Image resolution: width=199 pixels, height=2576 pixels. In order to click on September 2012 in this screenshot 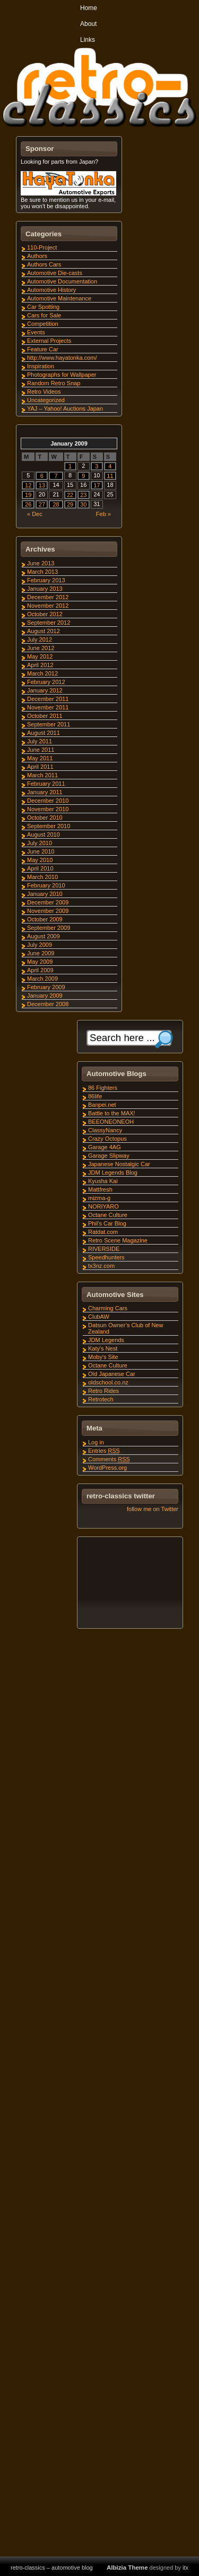, I will do `click(48, 622)`.